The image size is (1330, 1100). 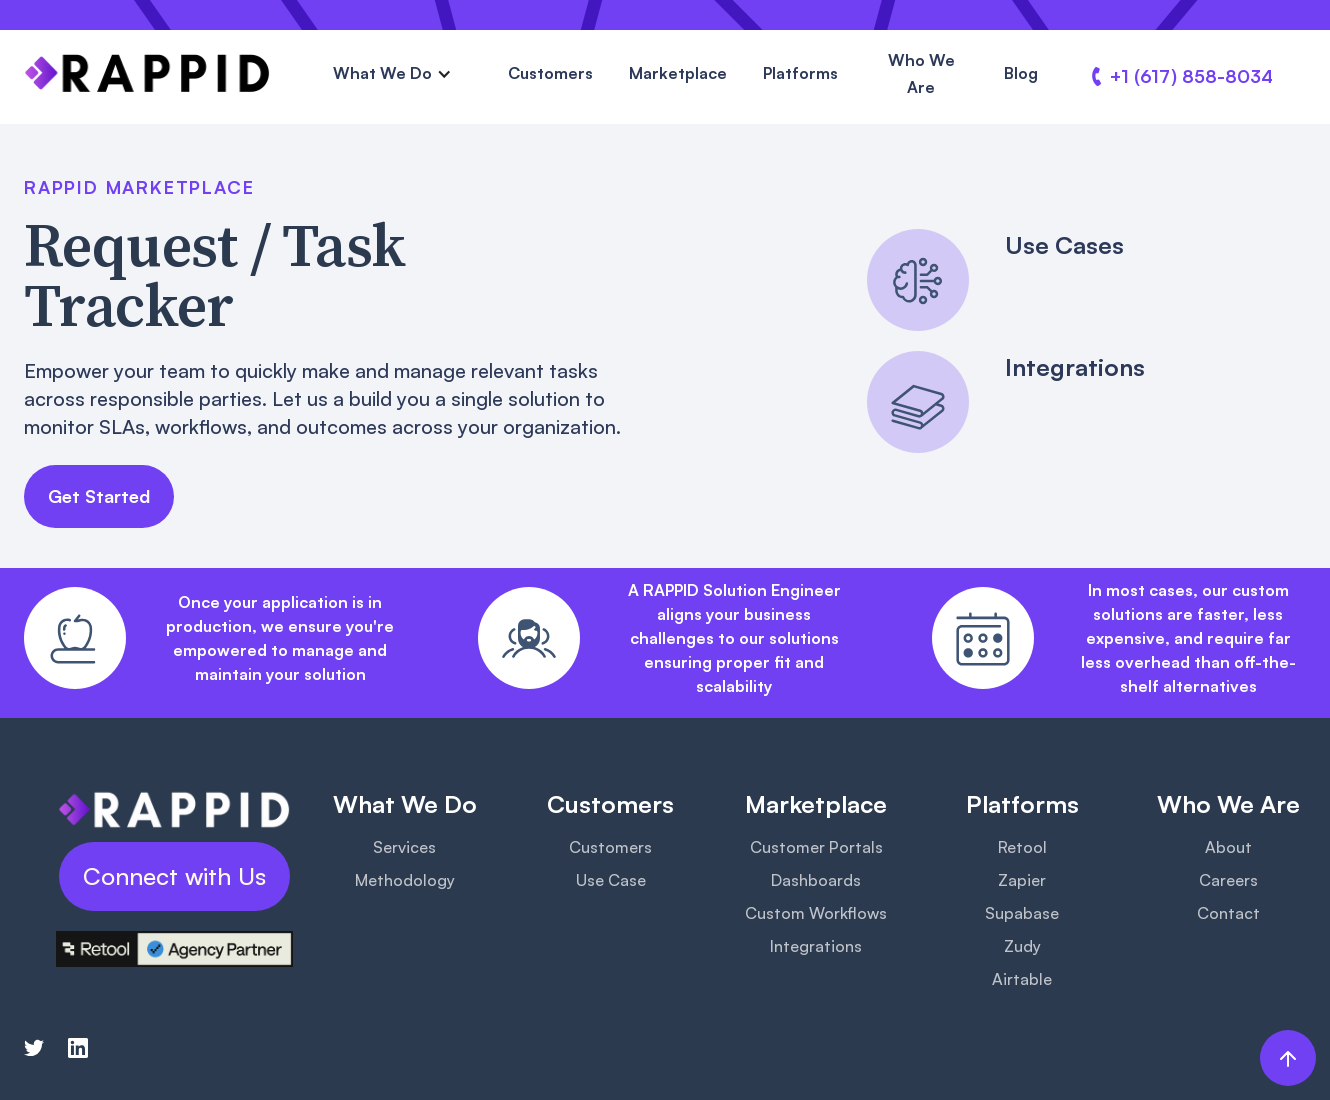 I want to click on What We Do, so click(x=382, y=73).